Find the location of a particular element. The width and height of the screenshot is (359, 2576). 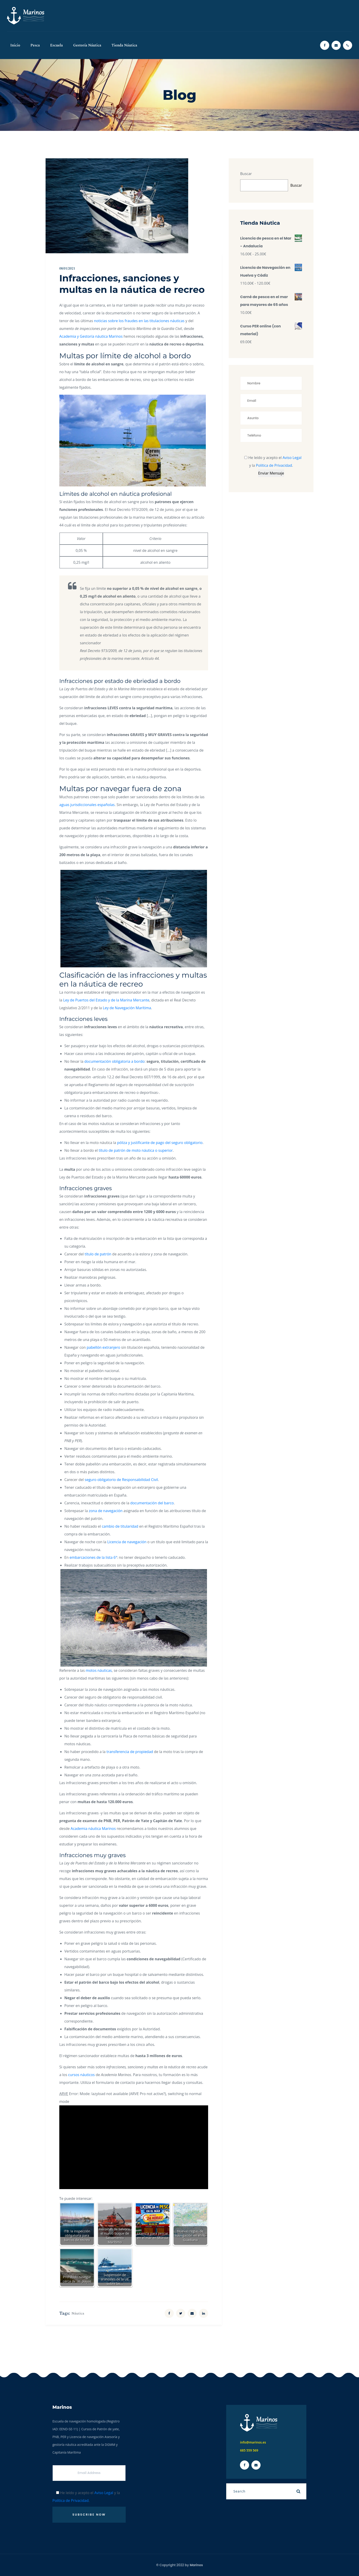

cursos náuticos is located at coordinates (81, 2074).